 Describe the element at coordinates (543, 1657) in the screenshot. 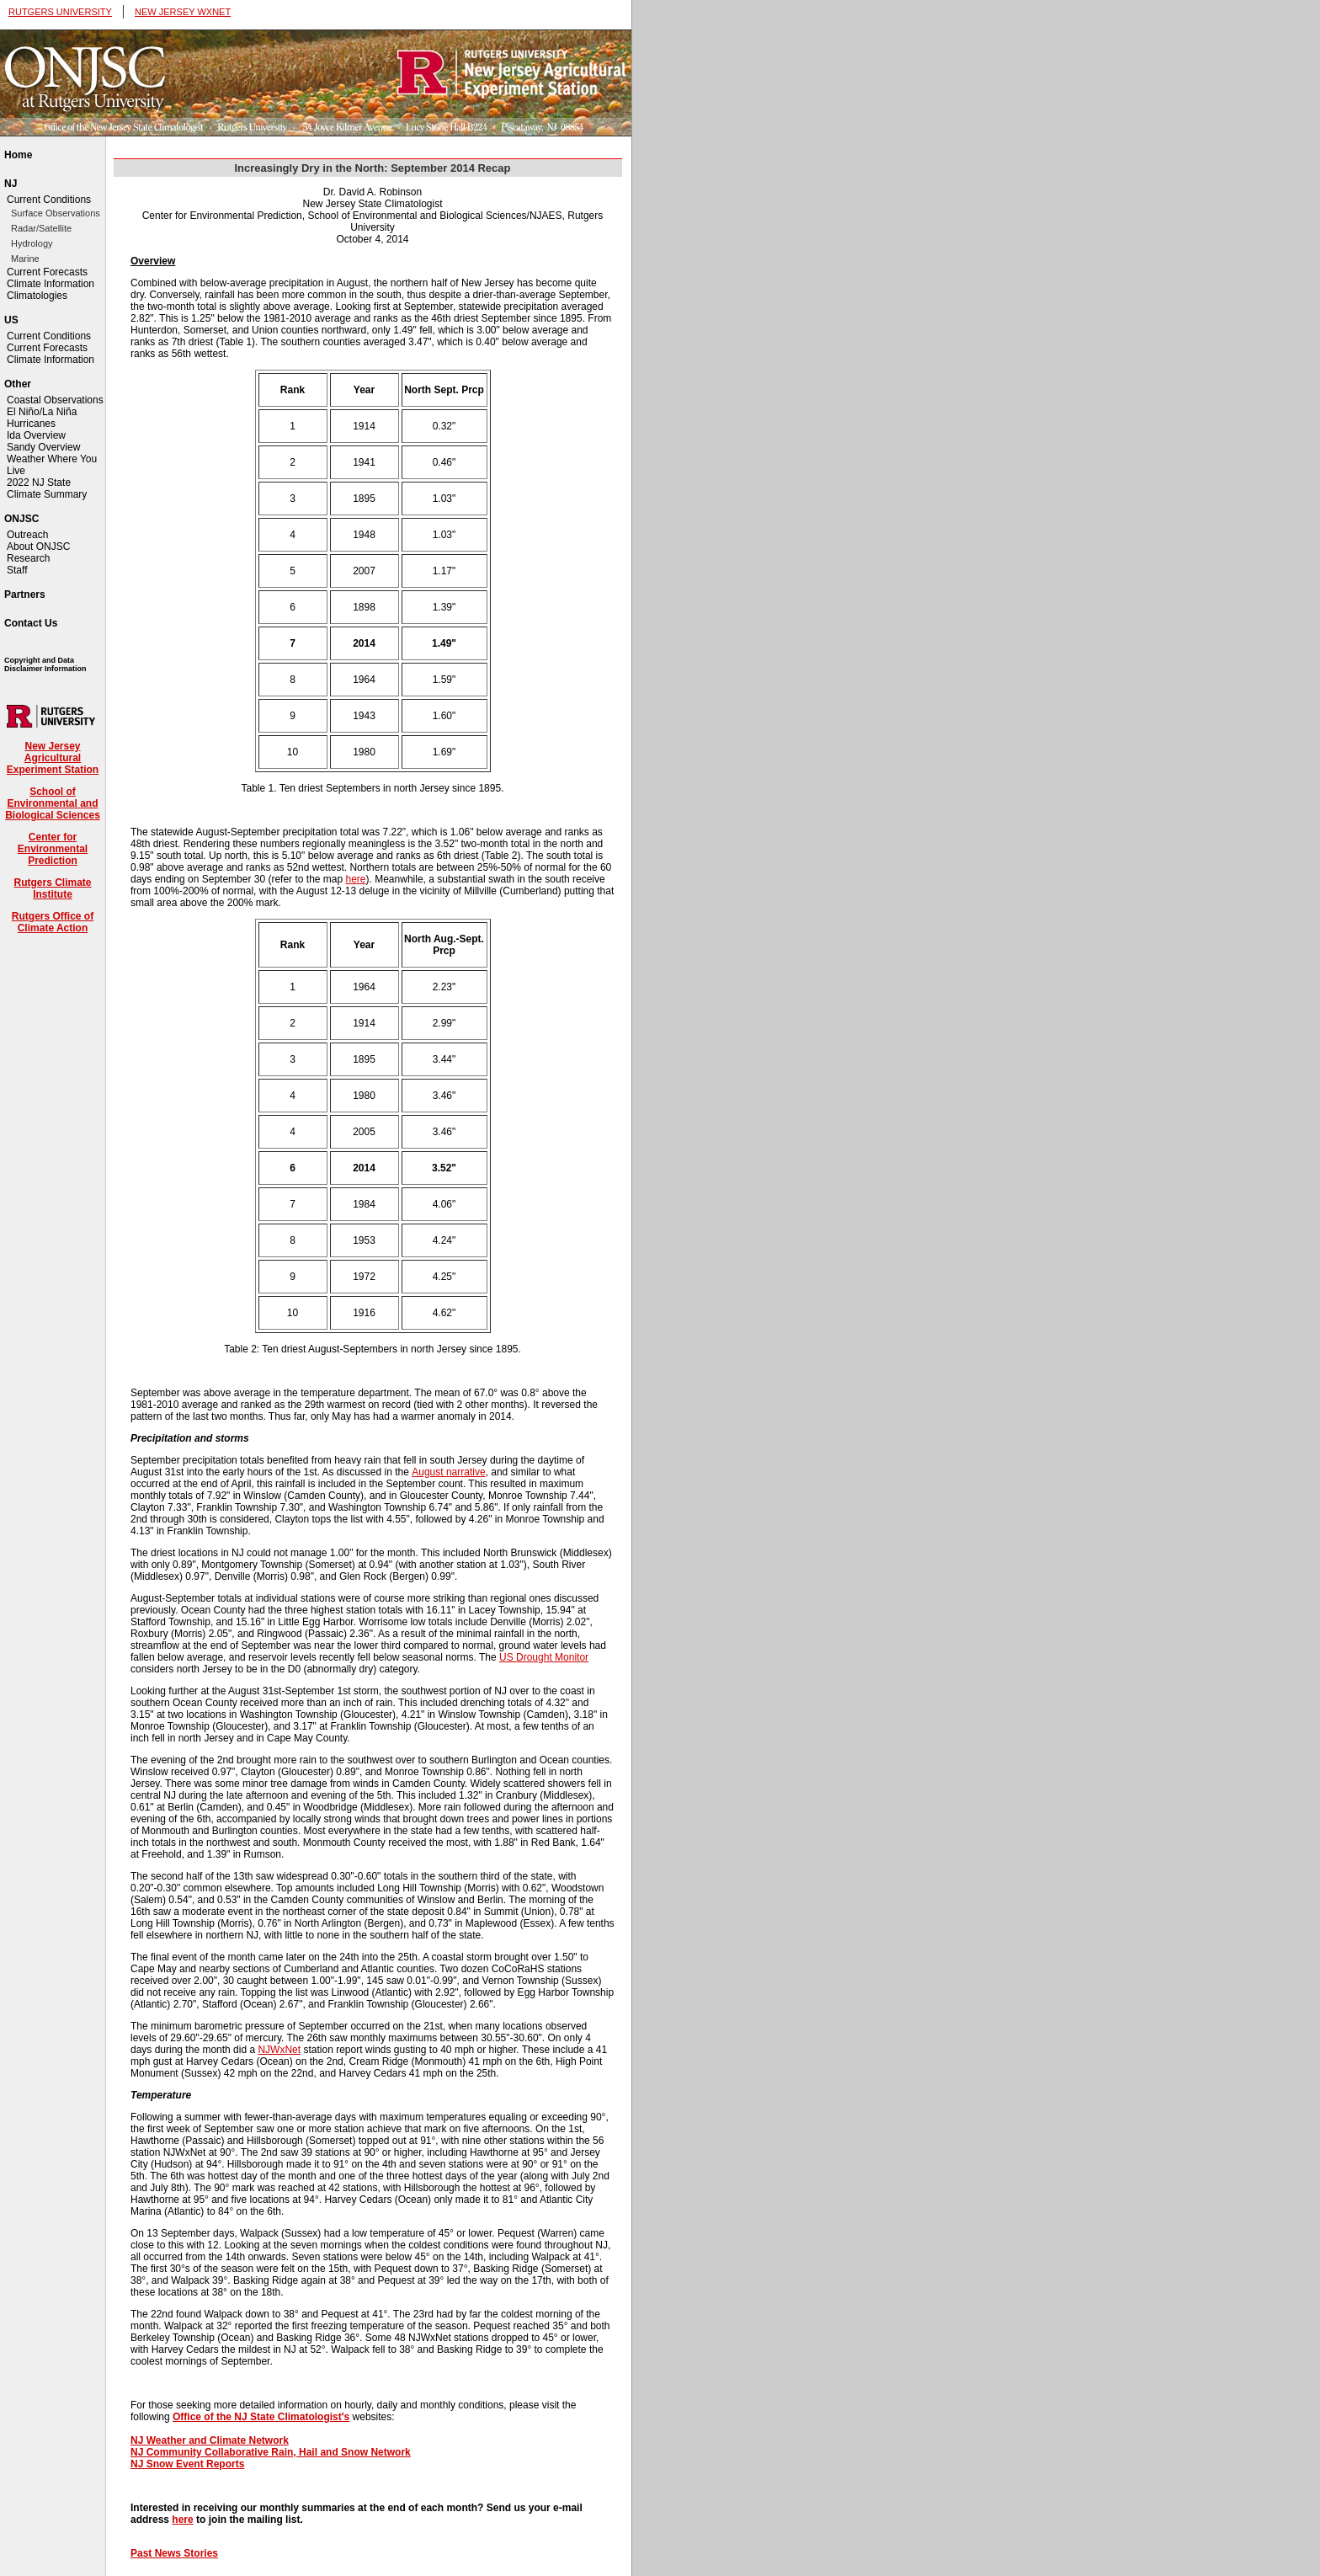

I see `US Drought Monitor` at that location.